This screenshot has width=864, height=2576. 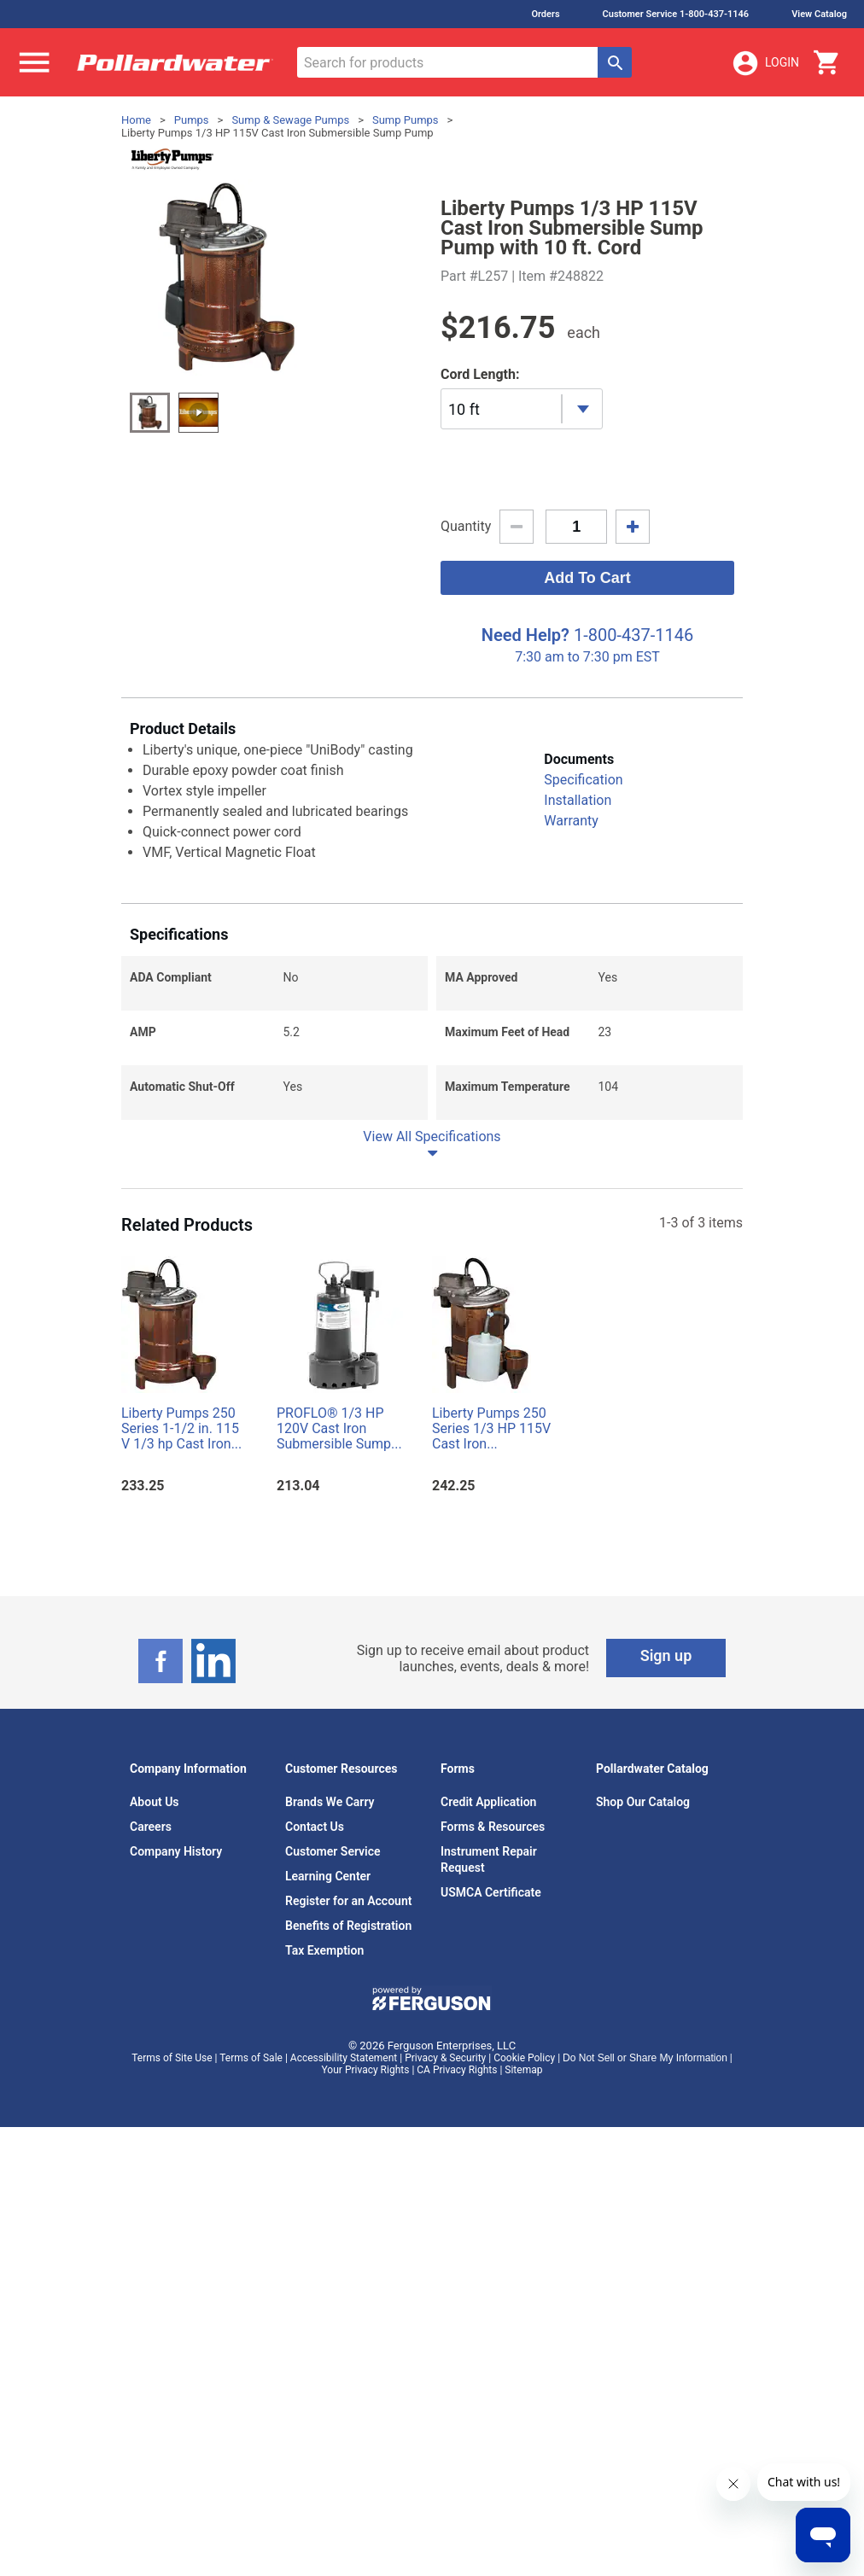 I want to click on Benefits of Registration, so click(x=348, y=1925).